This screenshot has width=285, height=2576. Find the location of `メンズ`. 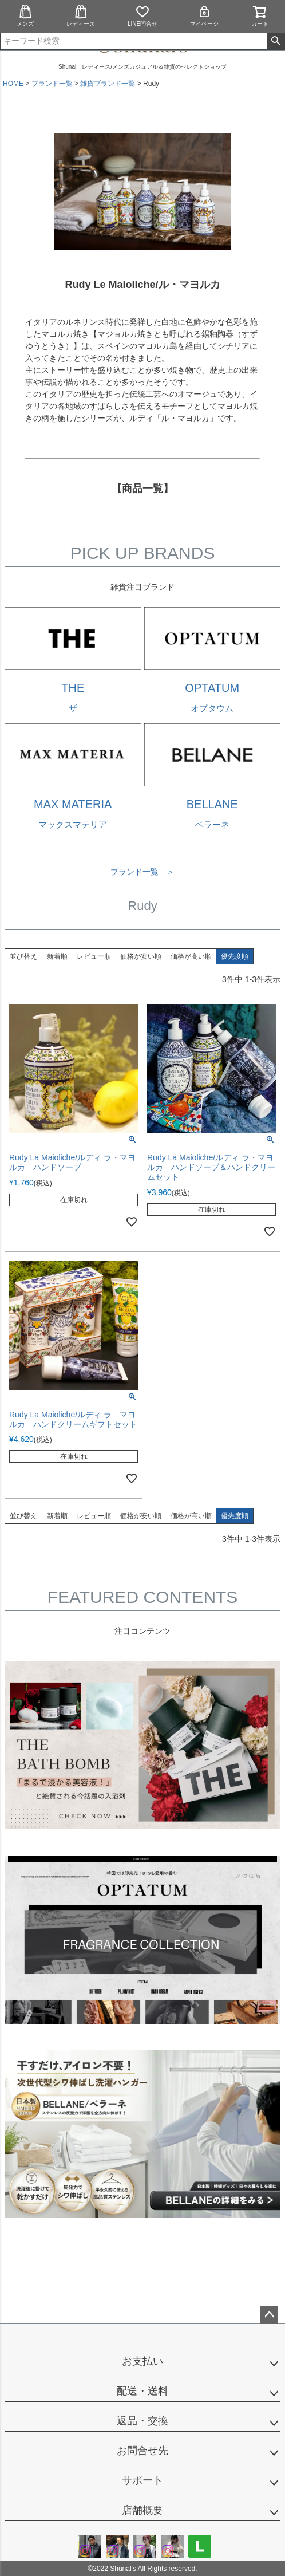

メンズ is located at coordinates (25, 16).